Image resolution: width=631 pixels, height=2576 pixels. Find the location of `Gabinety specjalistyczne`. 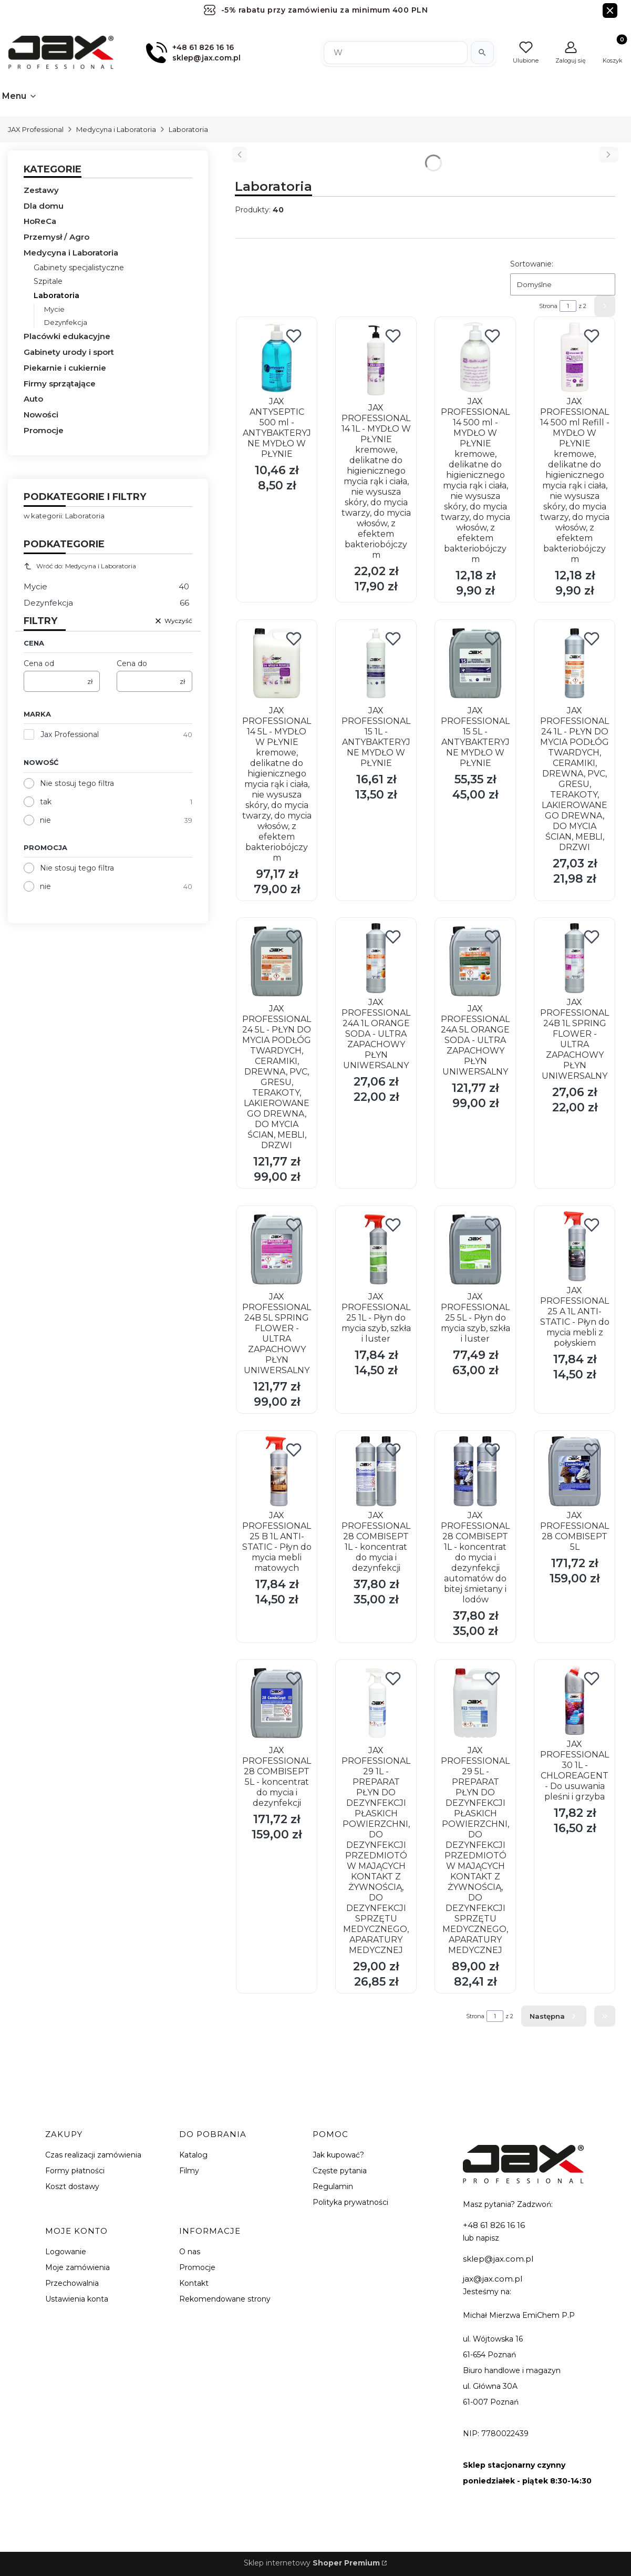

Gabinety specjalistyczne is located at coordinates (79, 267).